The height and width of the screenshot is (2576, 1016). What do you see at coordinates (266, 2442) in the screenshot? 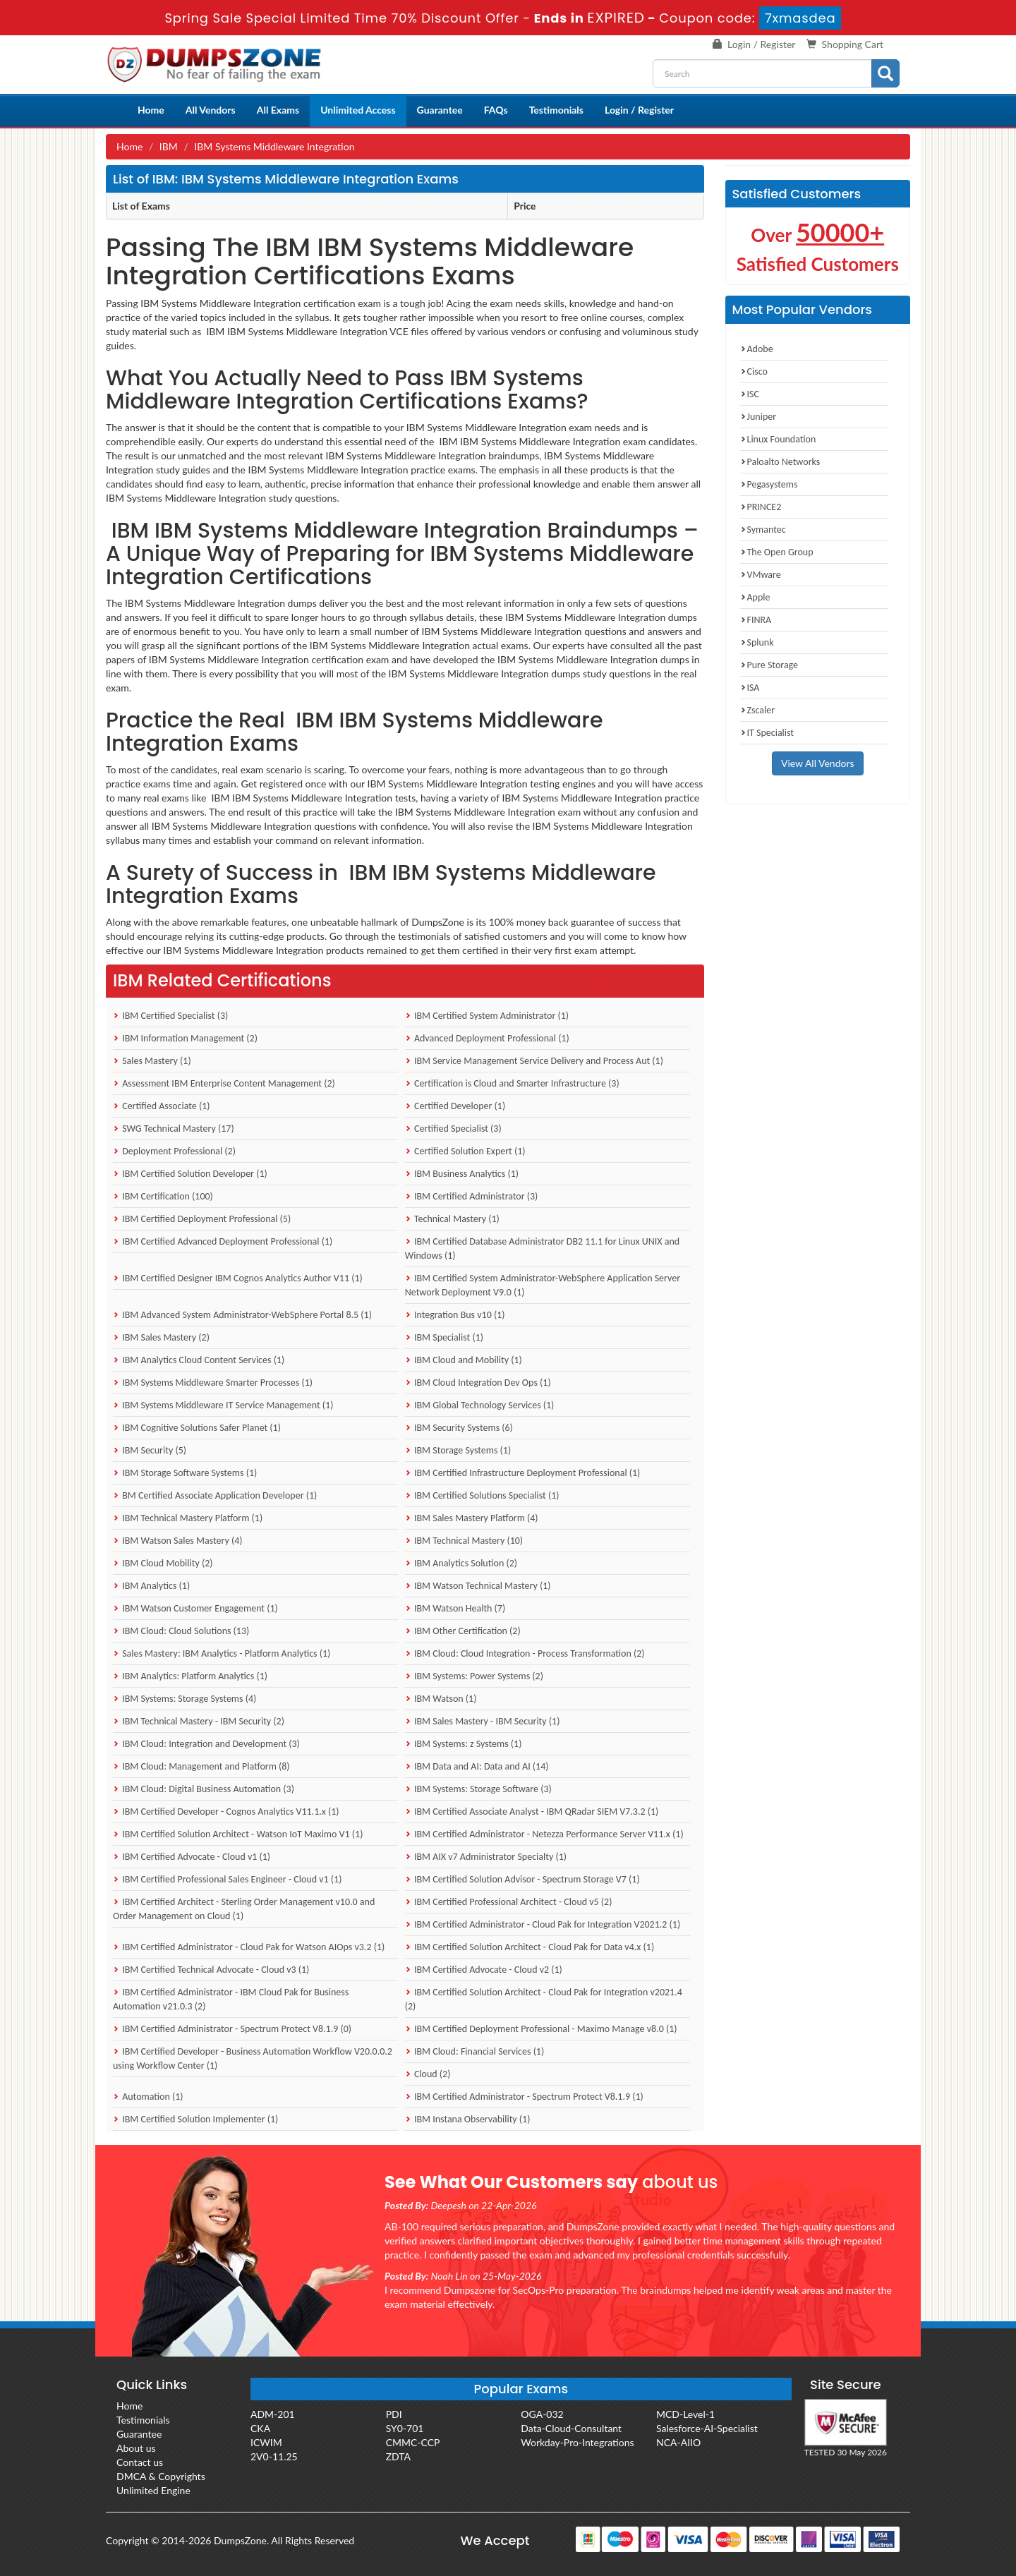
I see `ICWIM` at bounding box center [266, 2442].